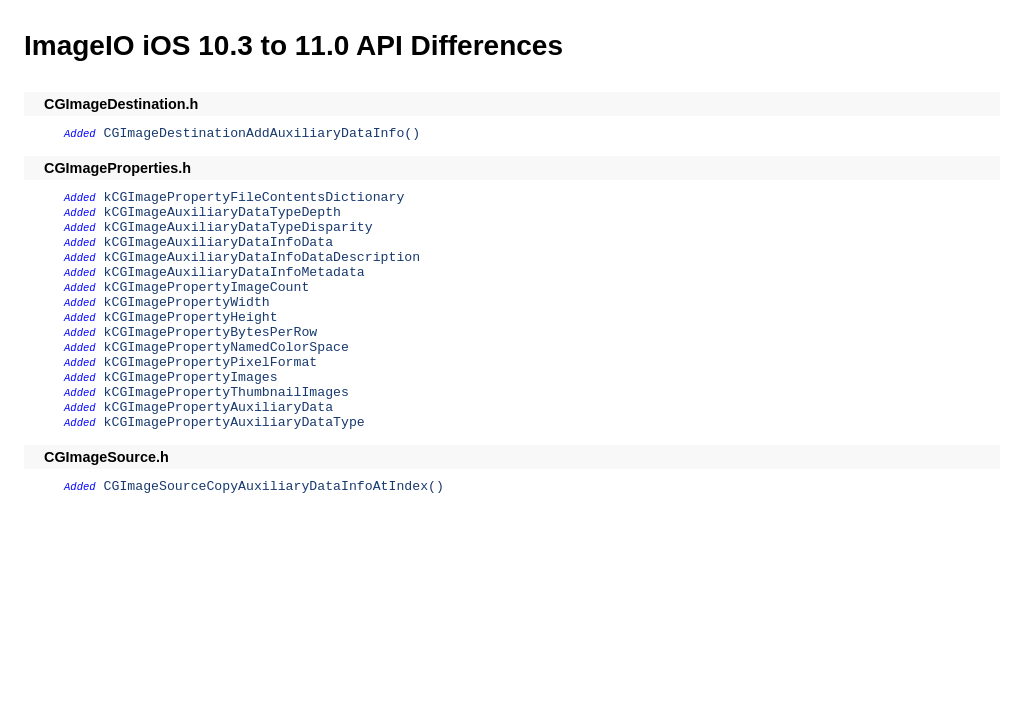 The image size is (1024, 720). I want to click on kCGImageAuxiliaryDataInfoMetadata, so click(234, 272).